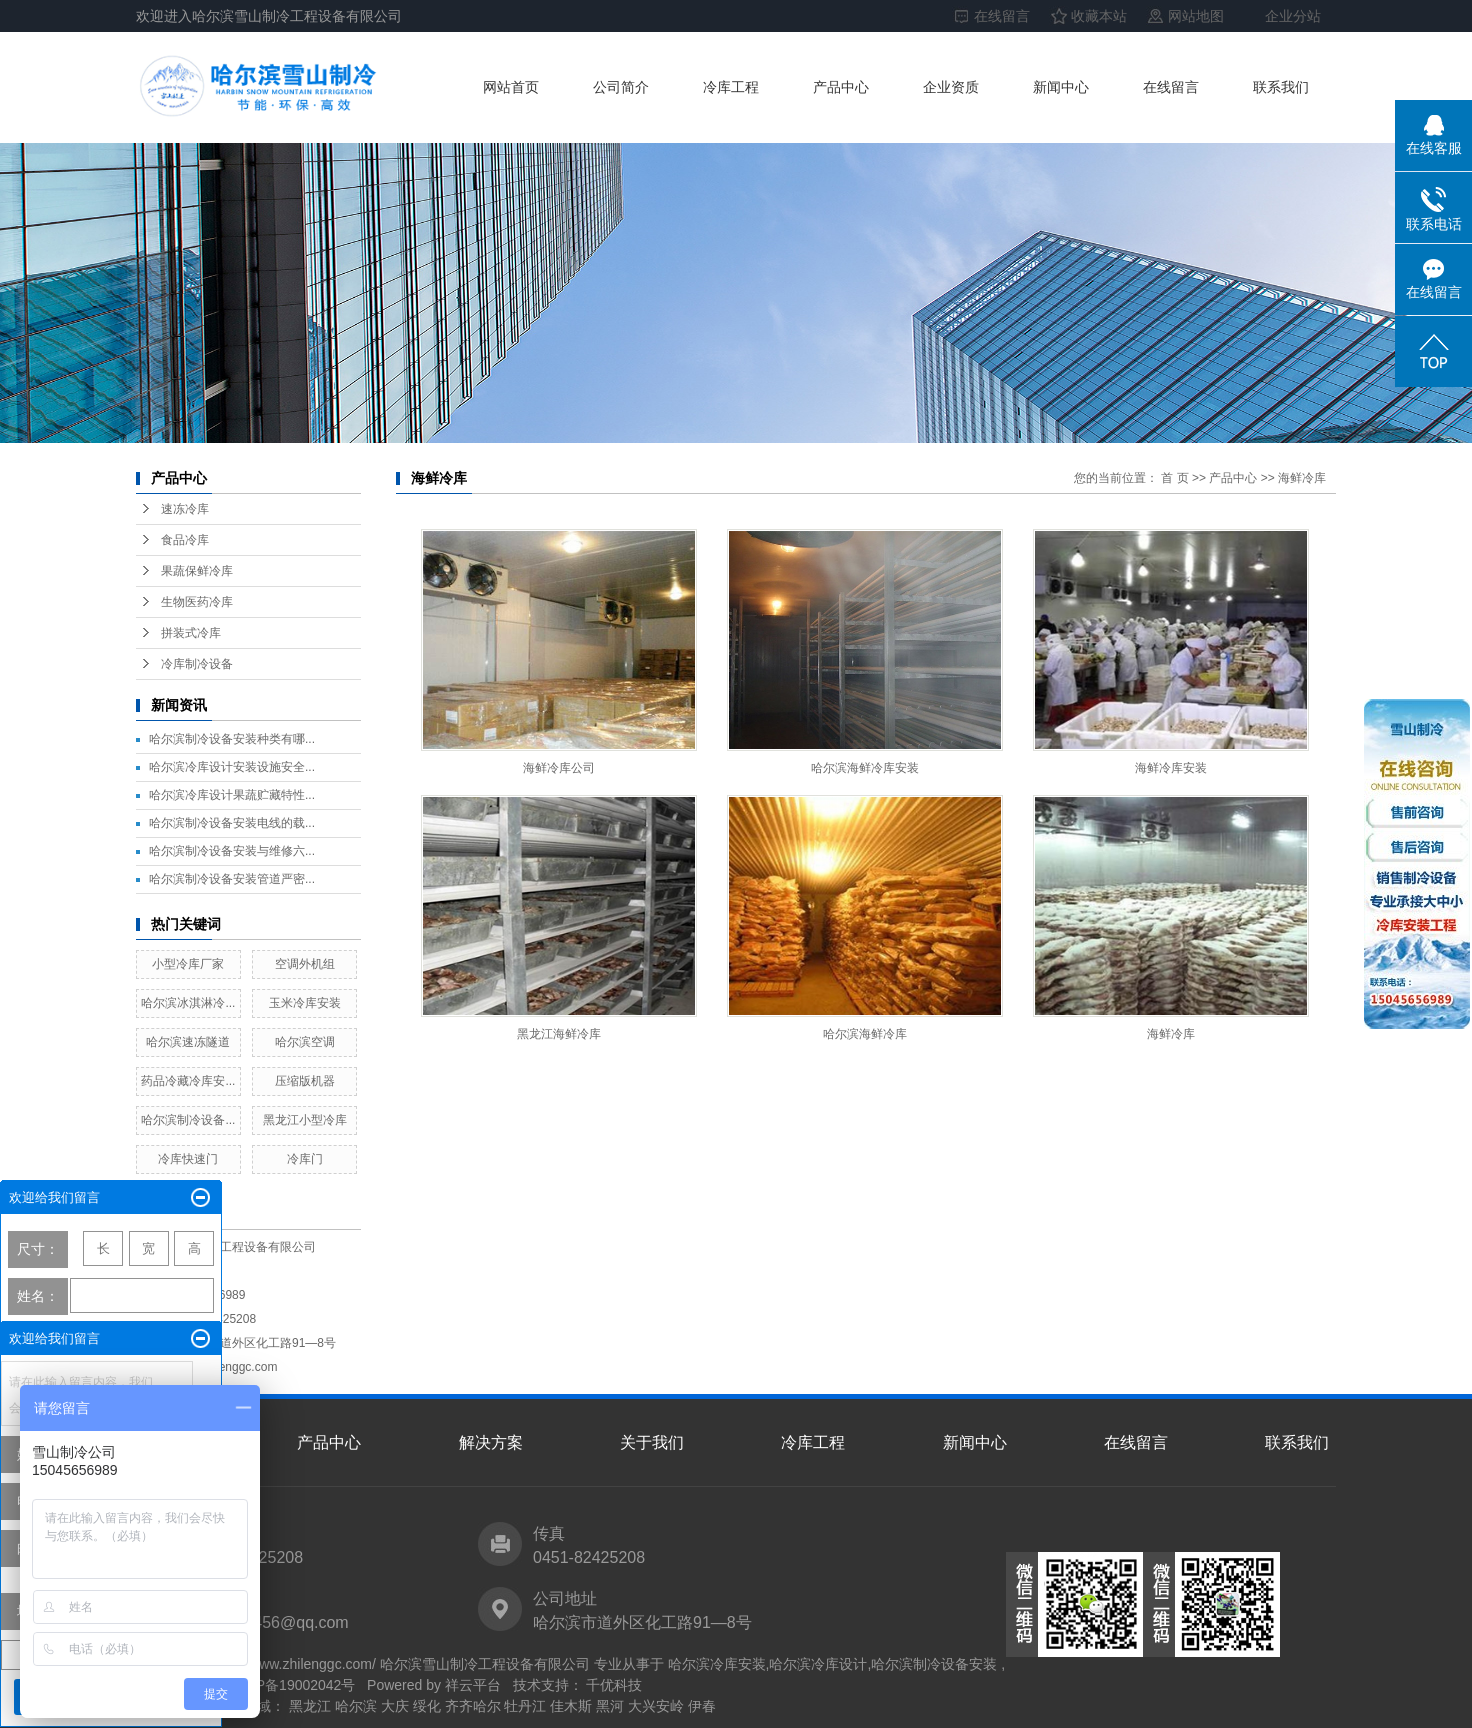 This screenshot has height=1728, width=1472. Describe the element at coordinates (473, 1706) in the screenshot. I see `齐齐哈尔` at that location.